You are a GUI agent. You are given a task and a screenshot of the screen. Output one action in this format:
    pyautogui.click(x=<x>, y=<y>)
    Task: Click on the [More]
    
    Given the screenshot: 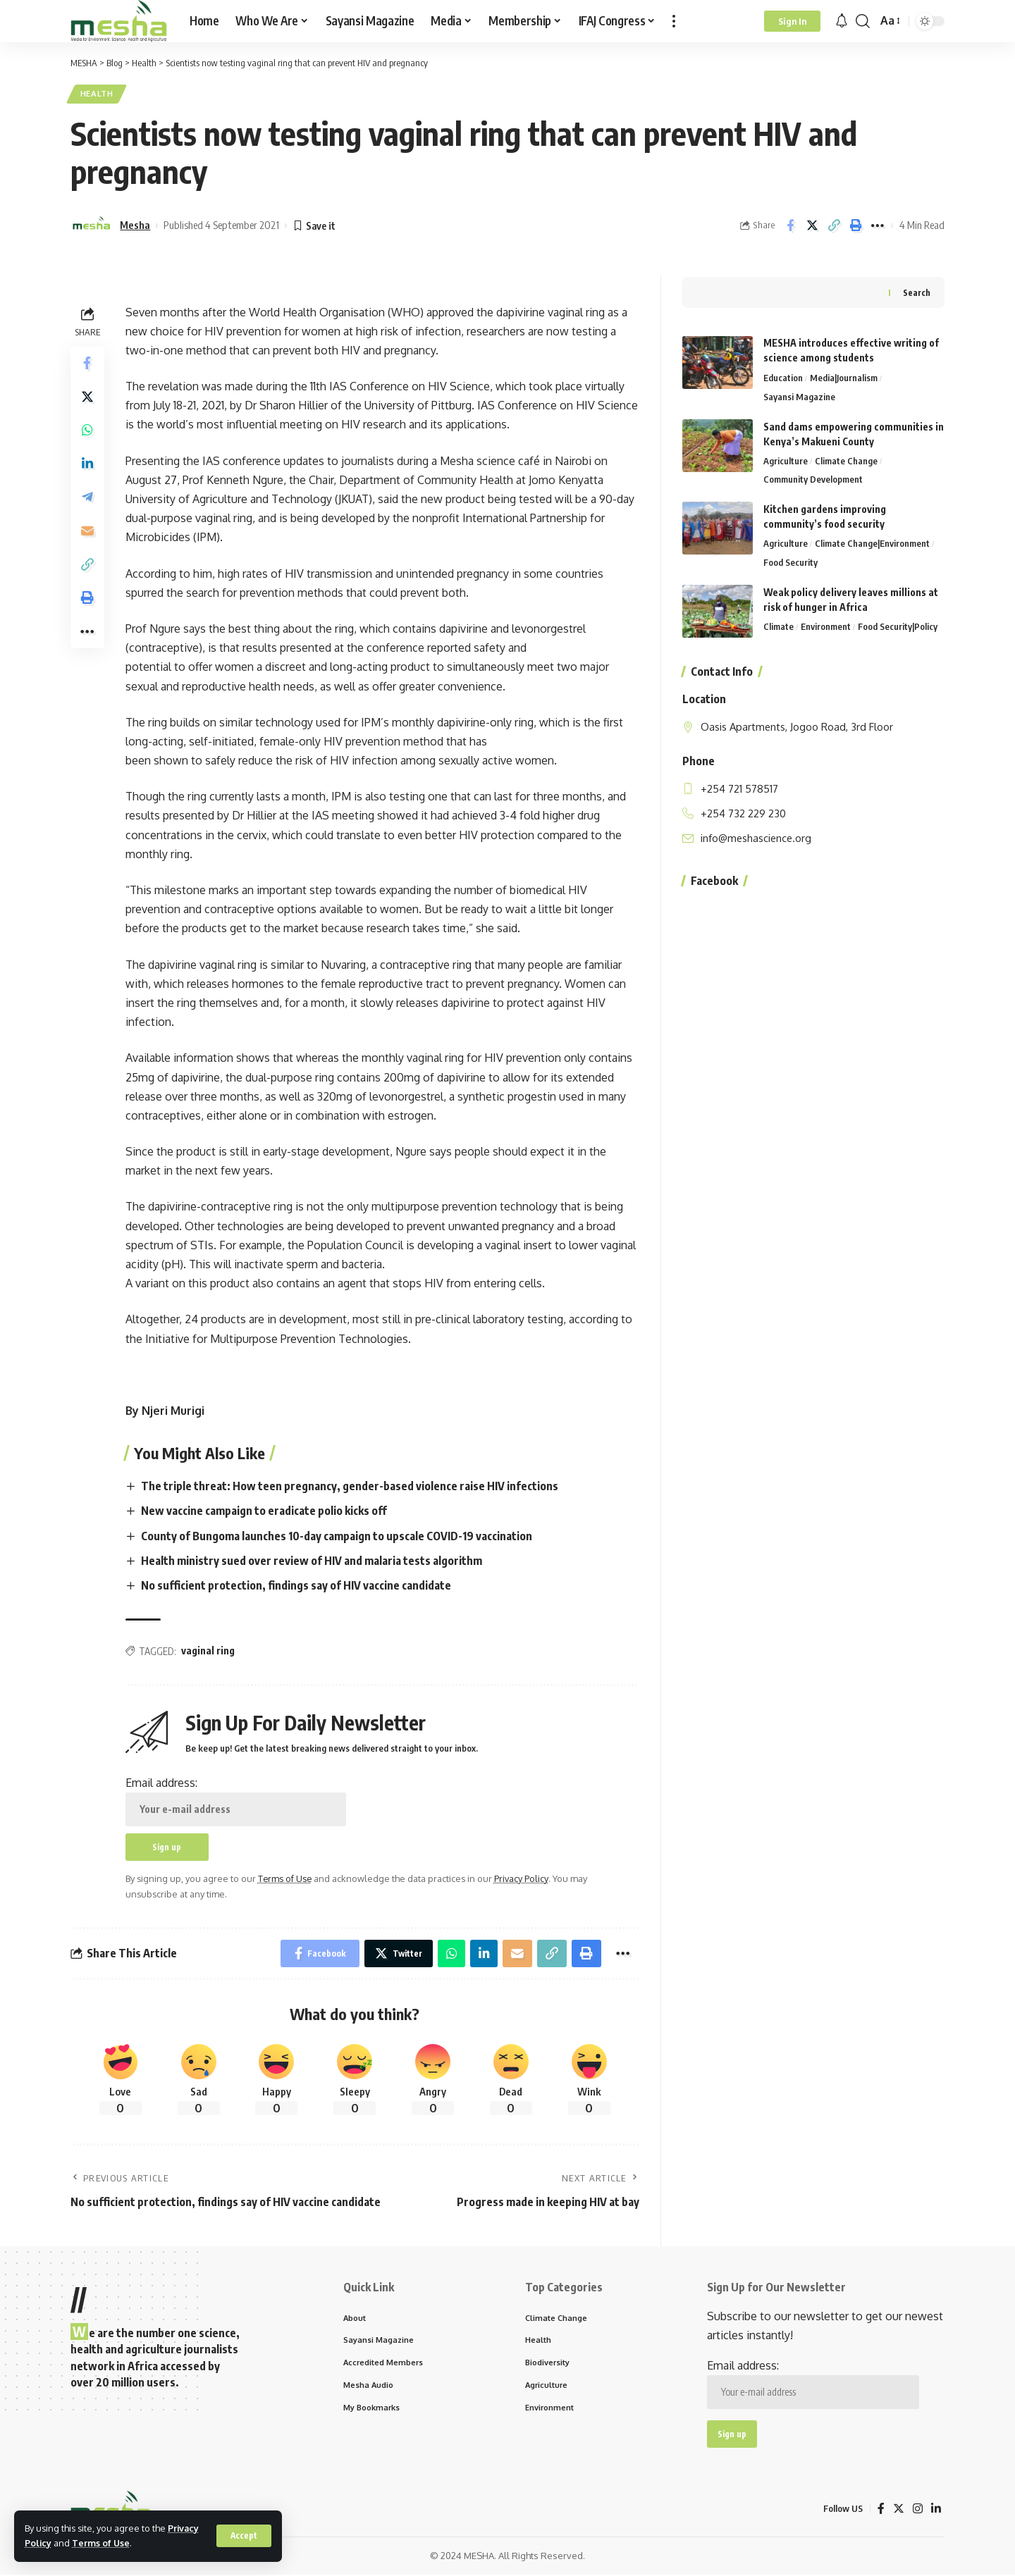 What is the action you would take?
    pyautogui.click(x=877, y=225)
    